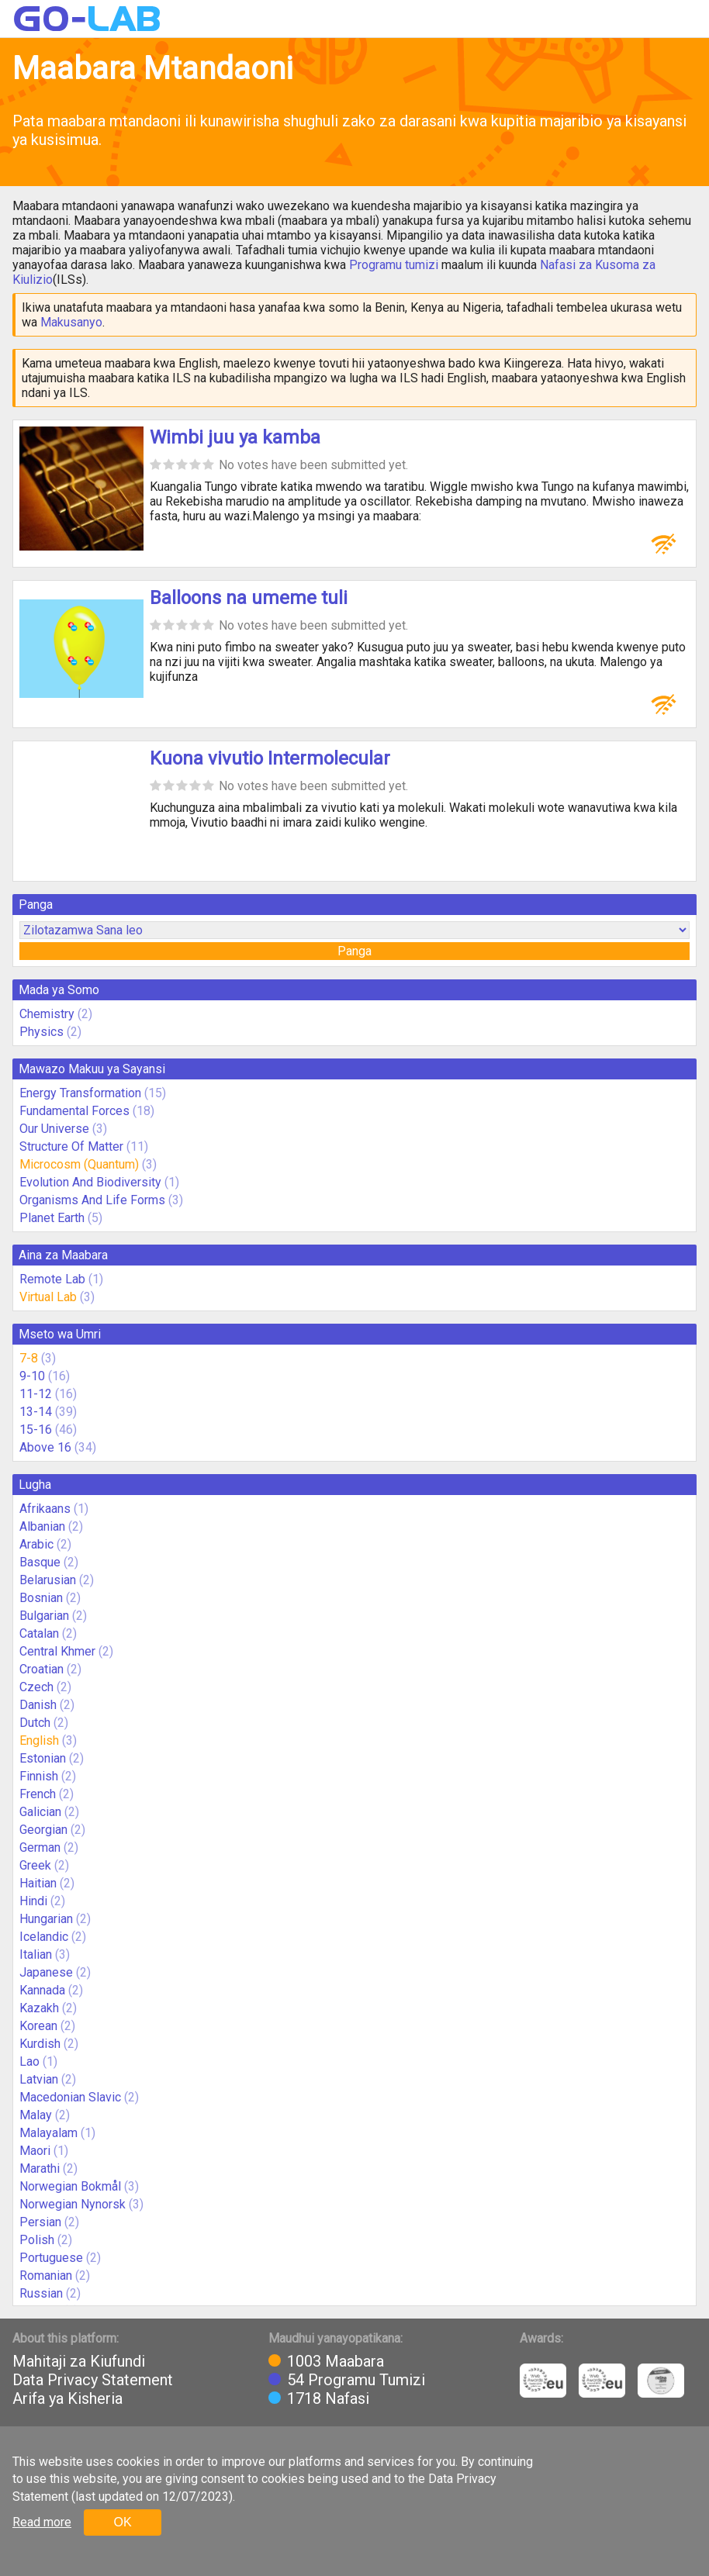 The width and height of the screenshot is (709, 2576). I want to click on 13-14, so click(35, 1411).